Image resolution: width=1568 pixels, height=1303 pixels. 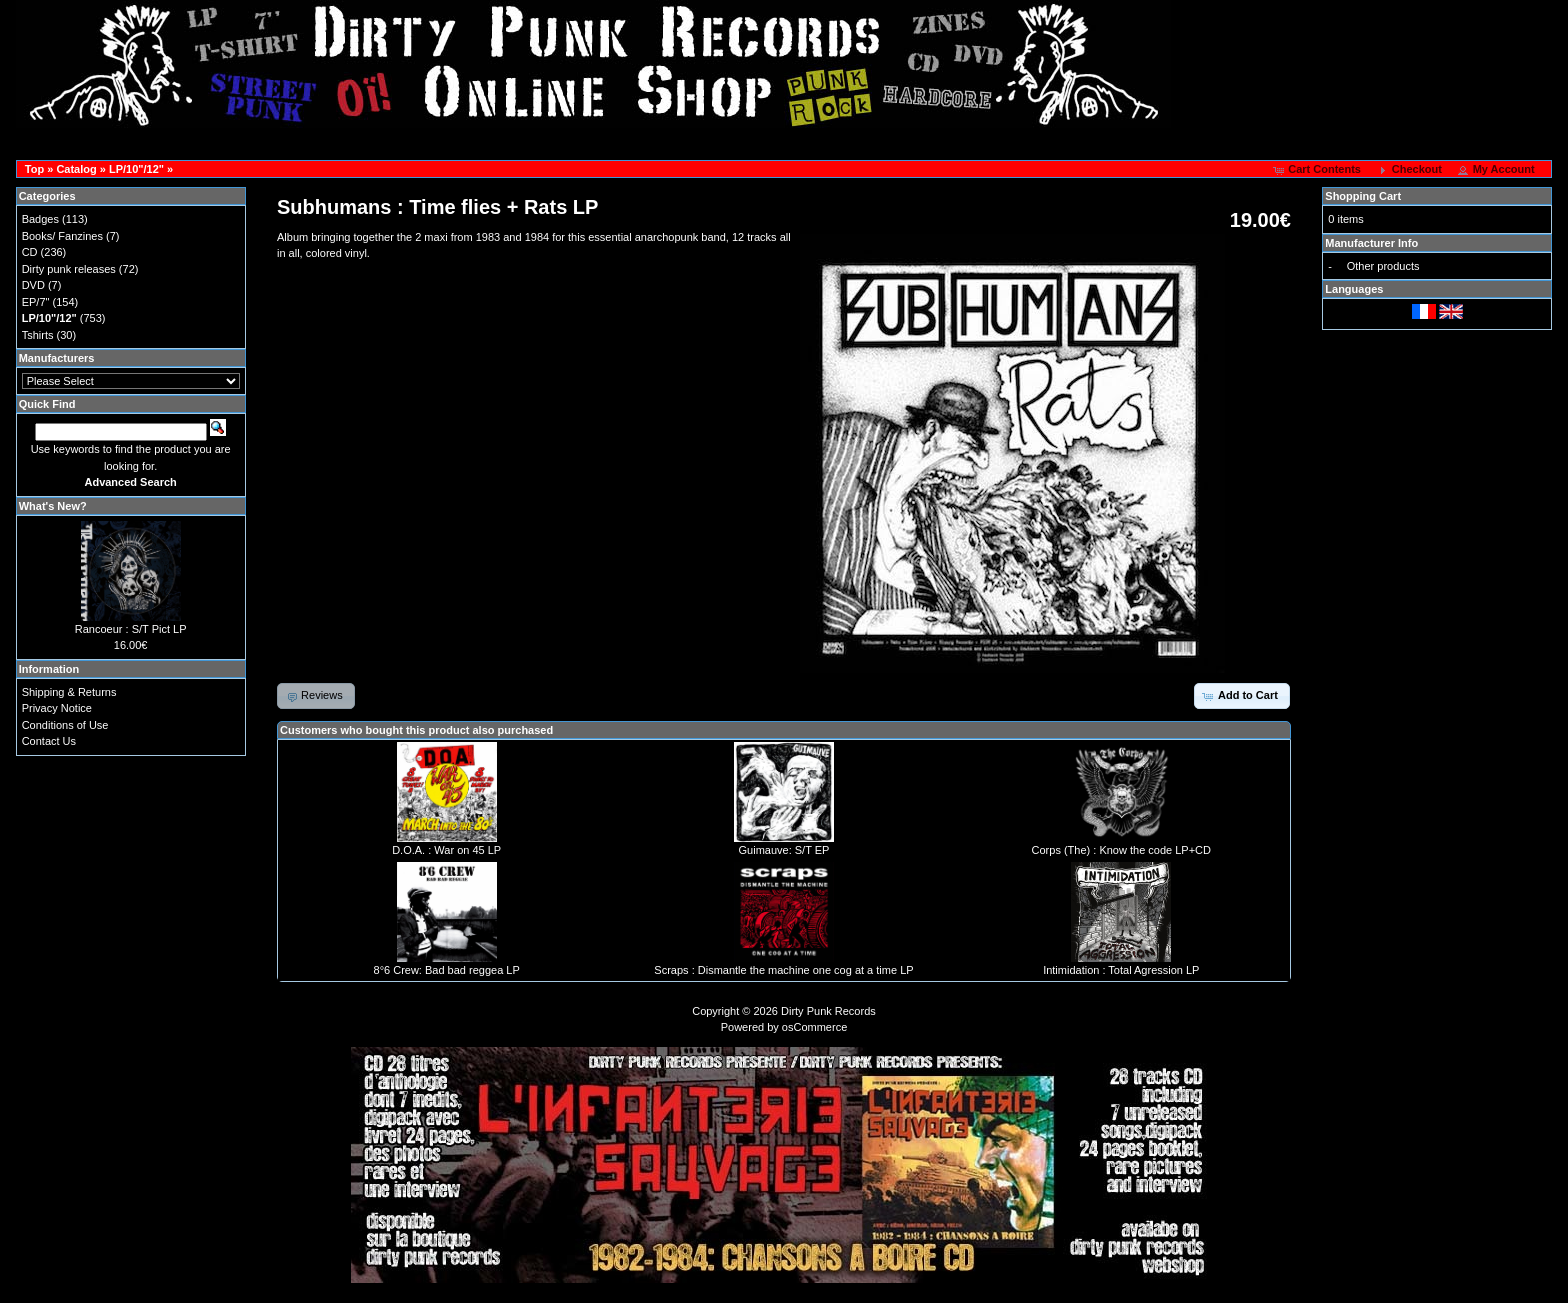 I want to click on Catalog, so click(x=76, y=169).